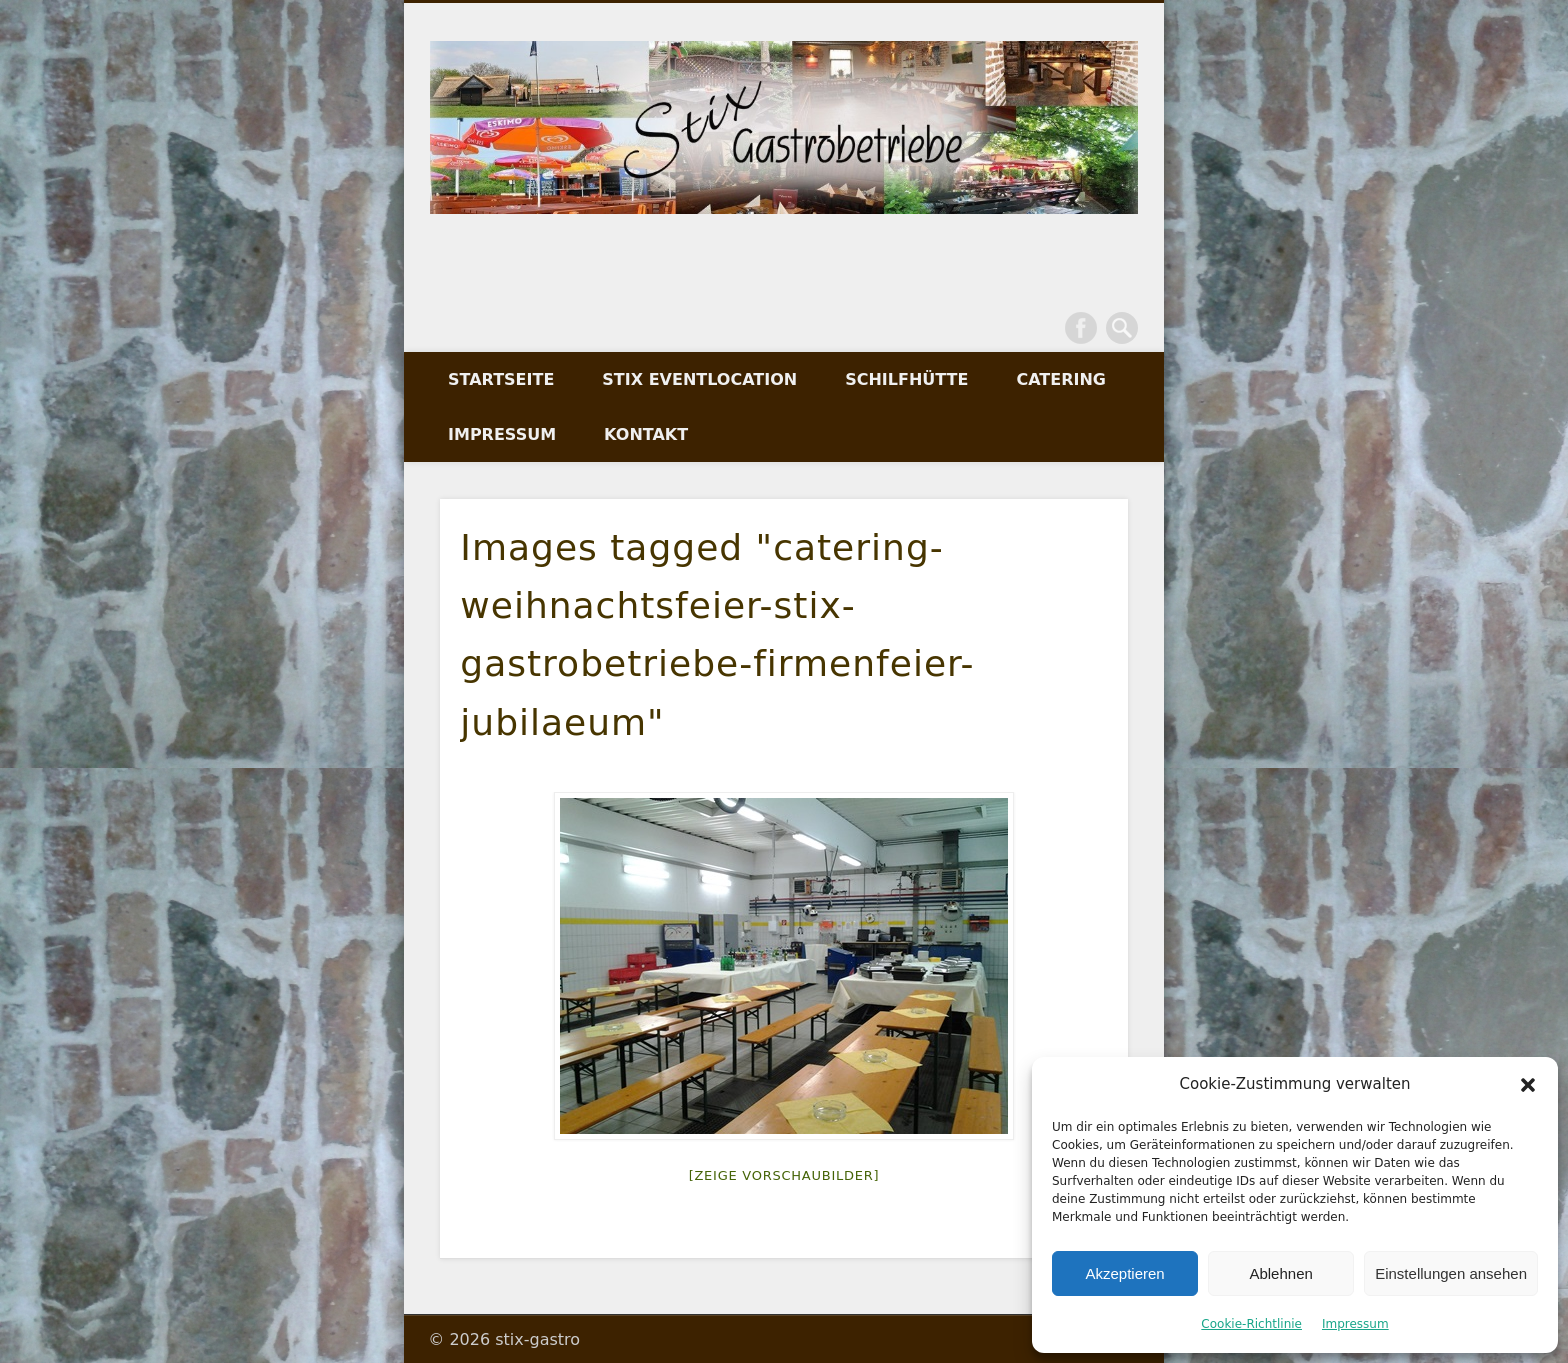  Describe the element at coordinates (1528, 1085) in the screenshot. I see `[button]` at that location.